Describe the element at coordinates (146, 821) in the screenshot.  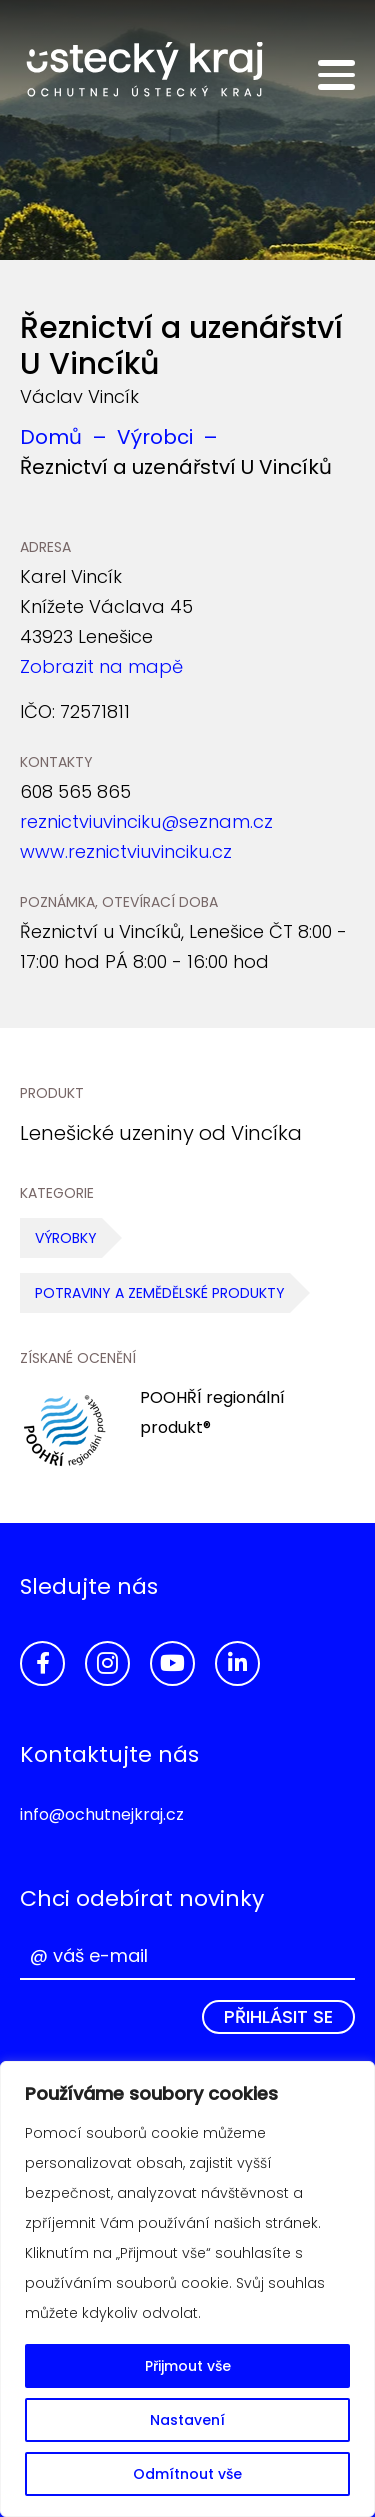
I see `reznictviuvinciku@seznam.cz` at that location.